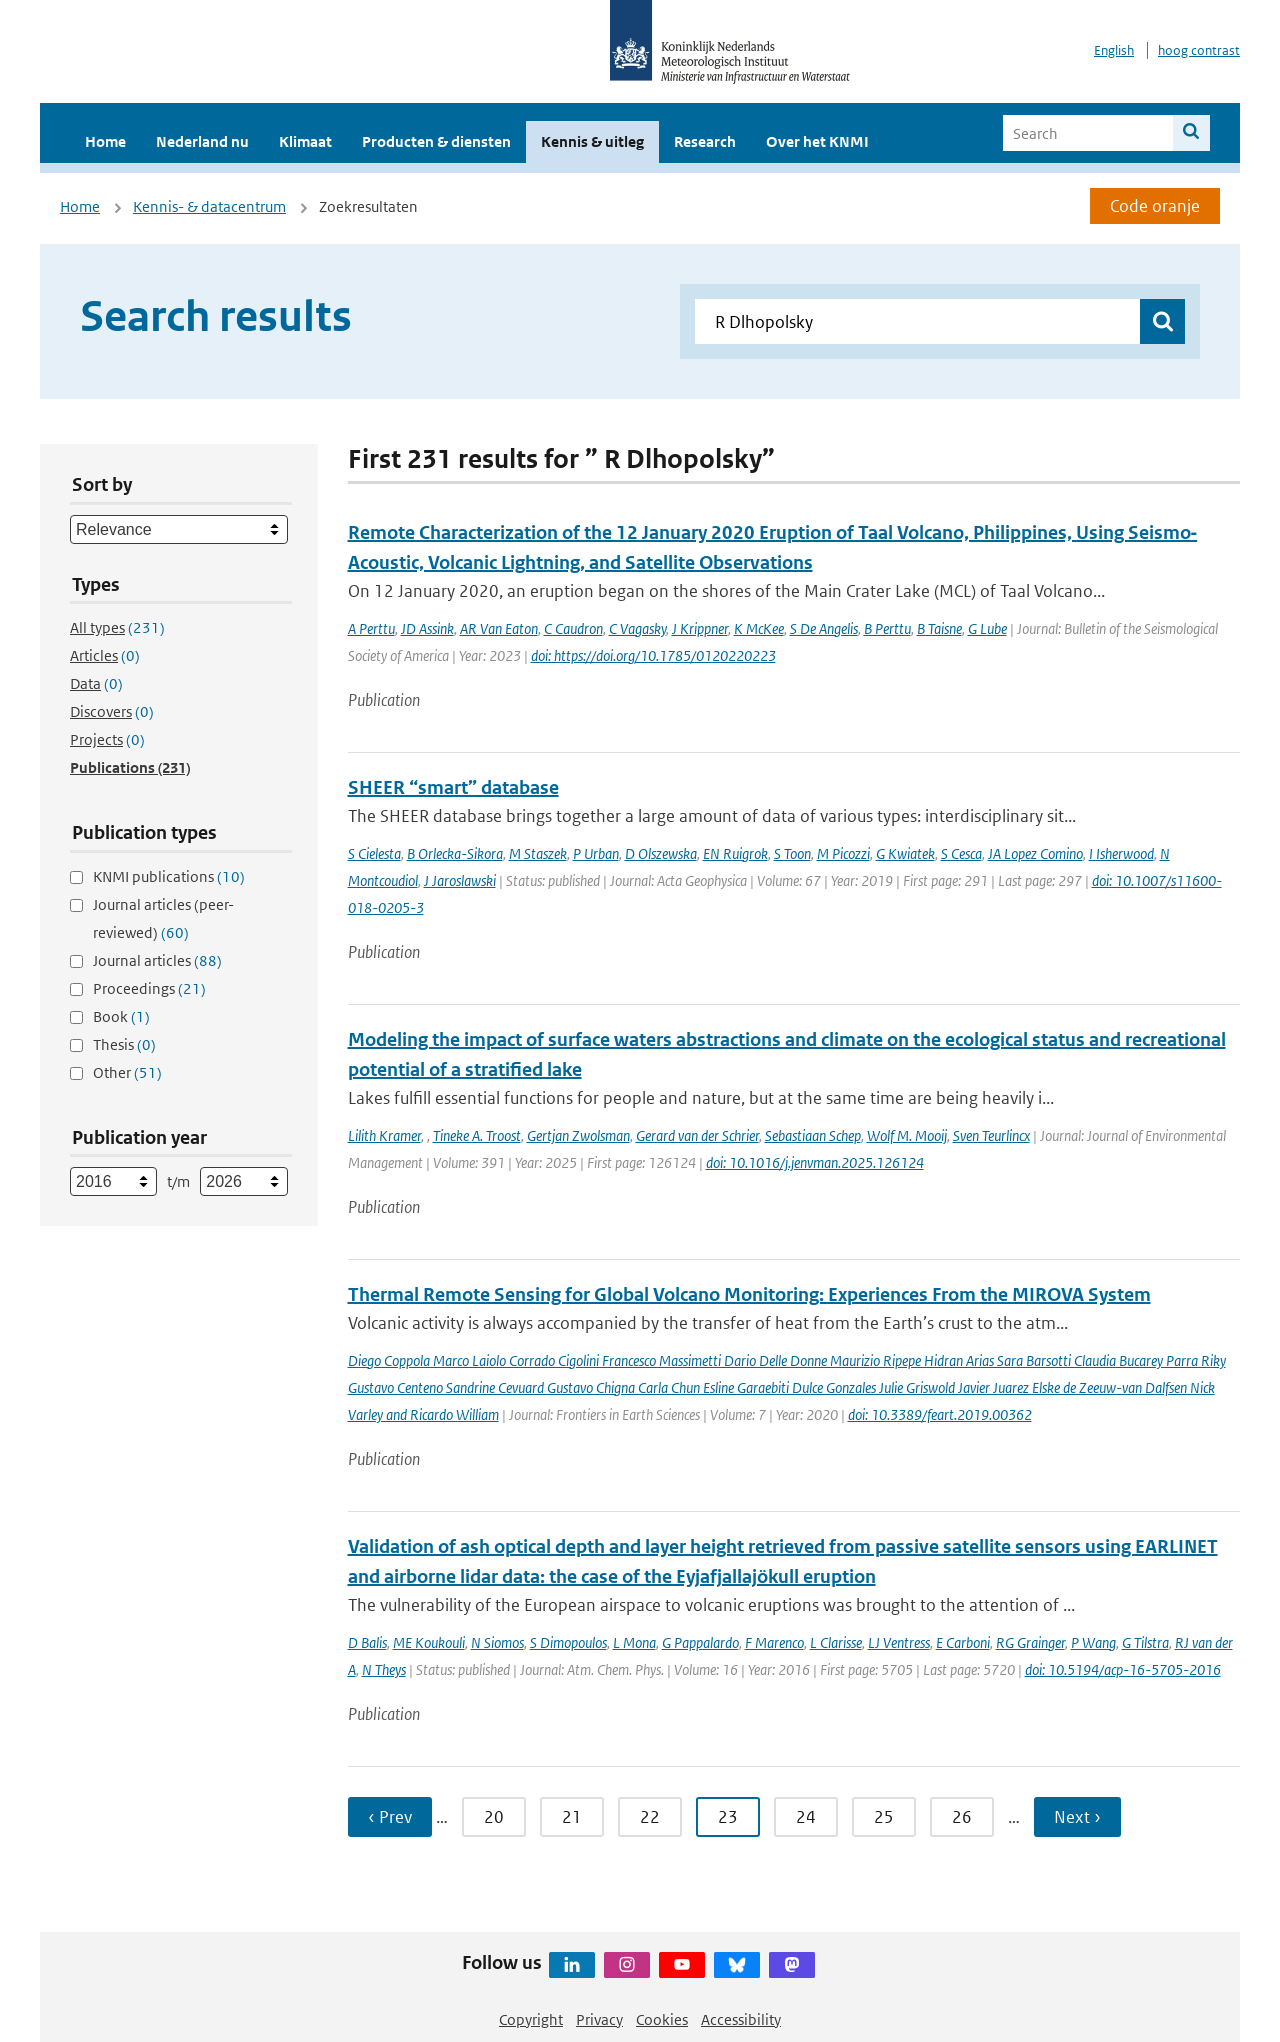 Image resolution: width=1280 pixels, height=2042 pixels. What do you see at coordinates (578, 1135) in the screenshot?
I see `Gertjan Zwolsman` at bounding box center [578, 1135].